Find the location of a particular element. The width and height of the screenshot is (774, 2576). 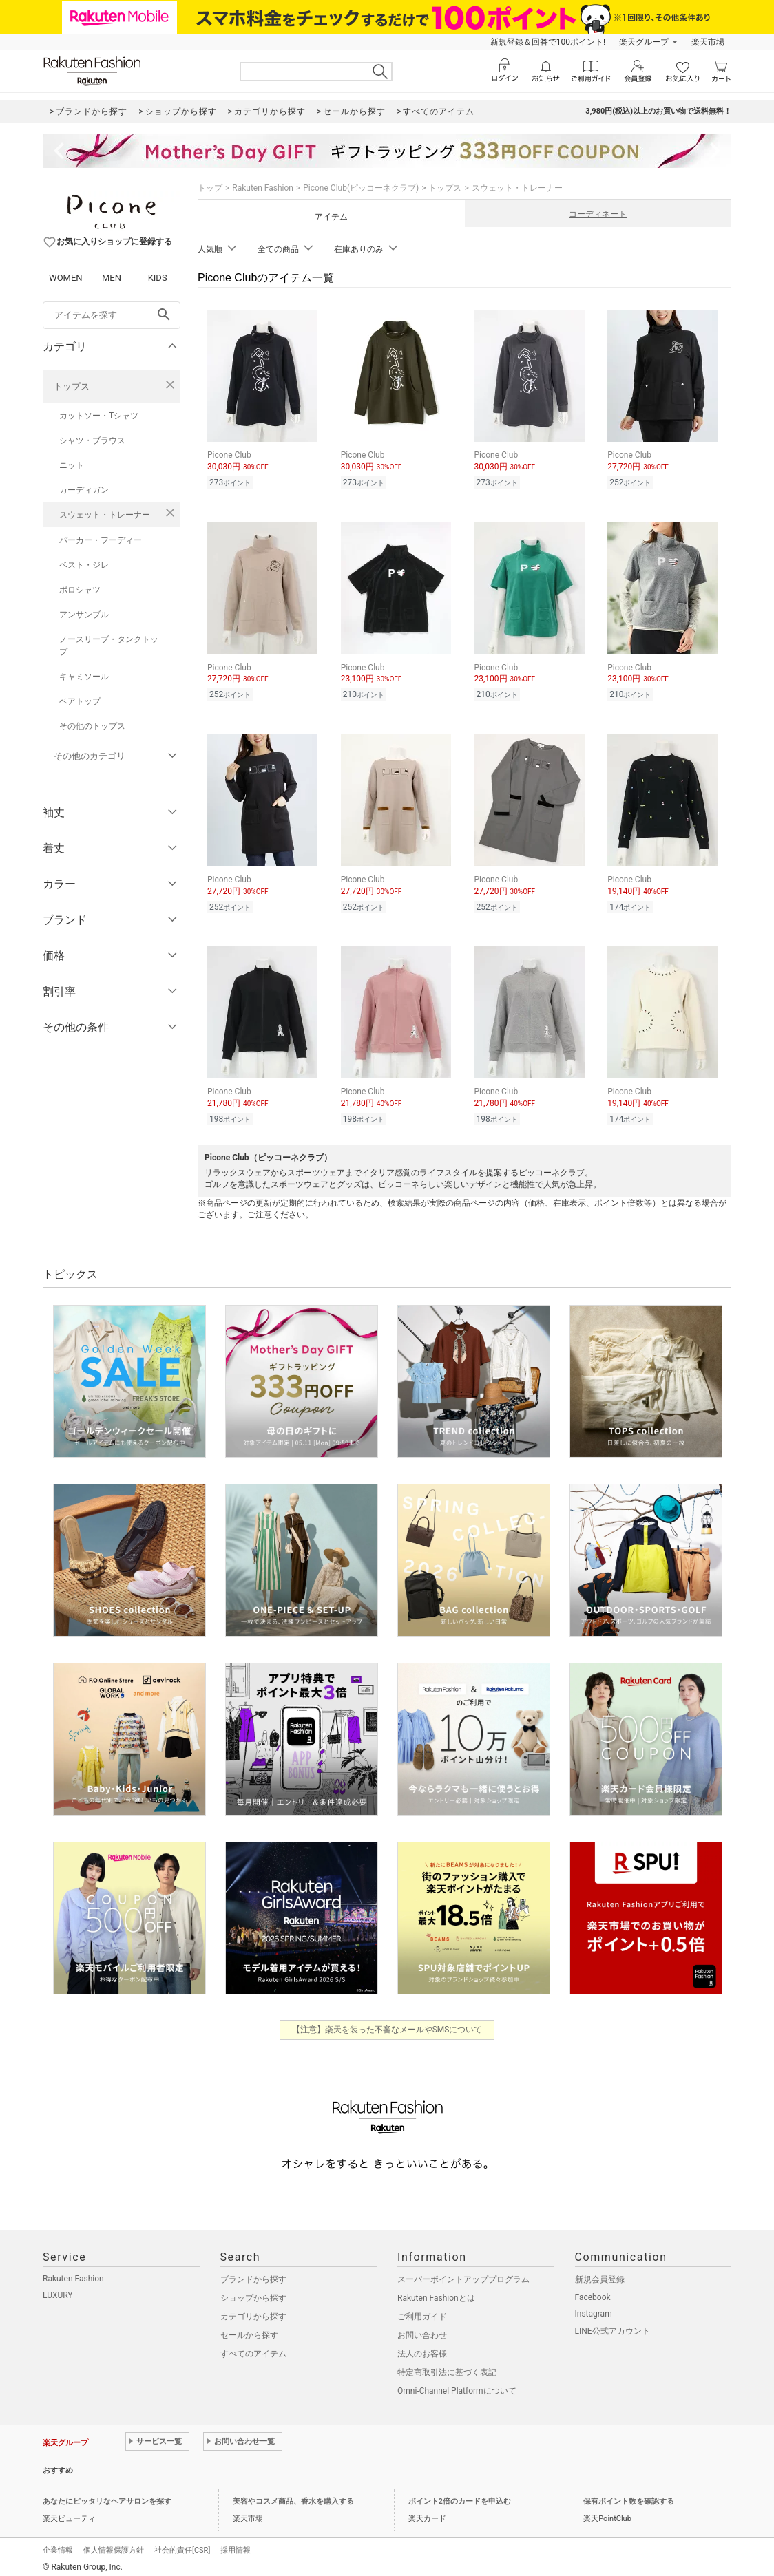

[freeWord] is located at coordinates (111, 315).